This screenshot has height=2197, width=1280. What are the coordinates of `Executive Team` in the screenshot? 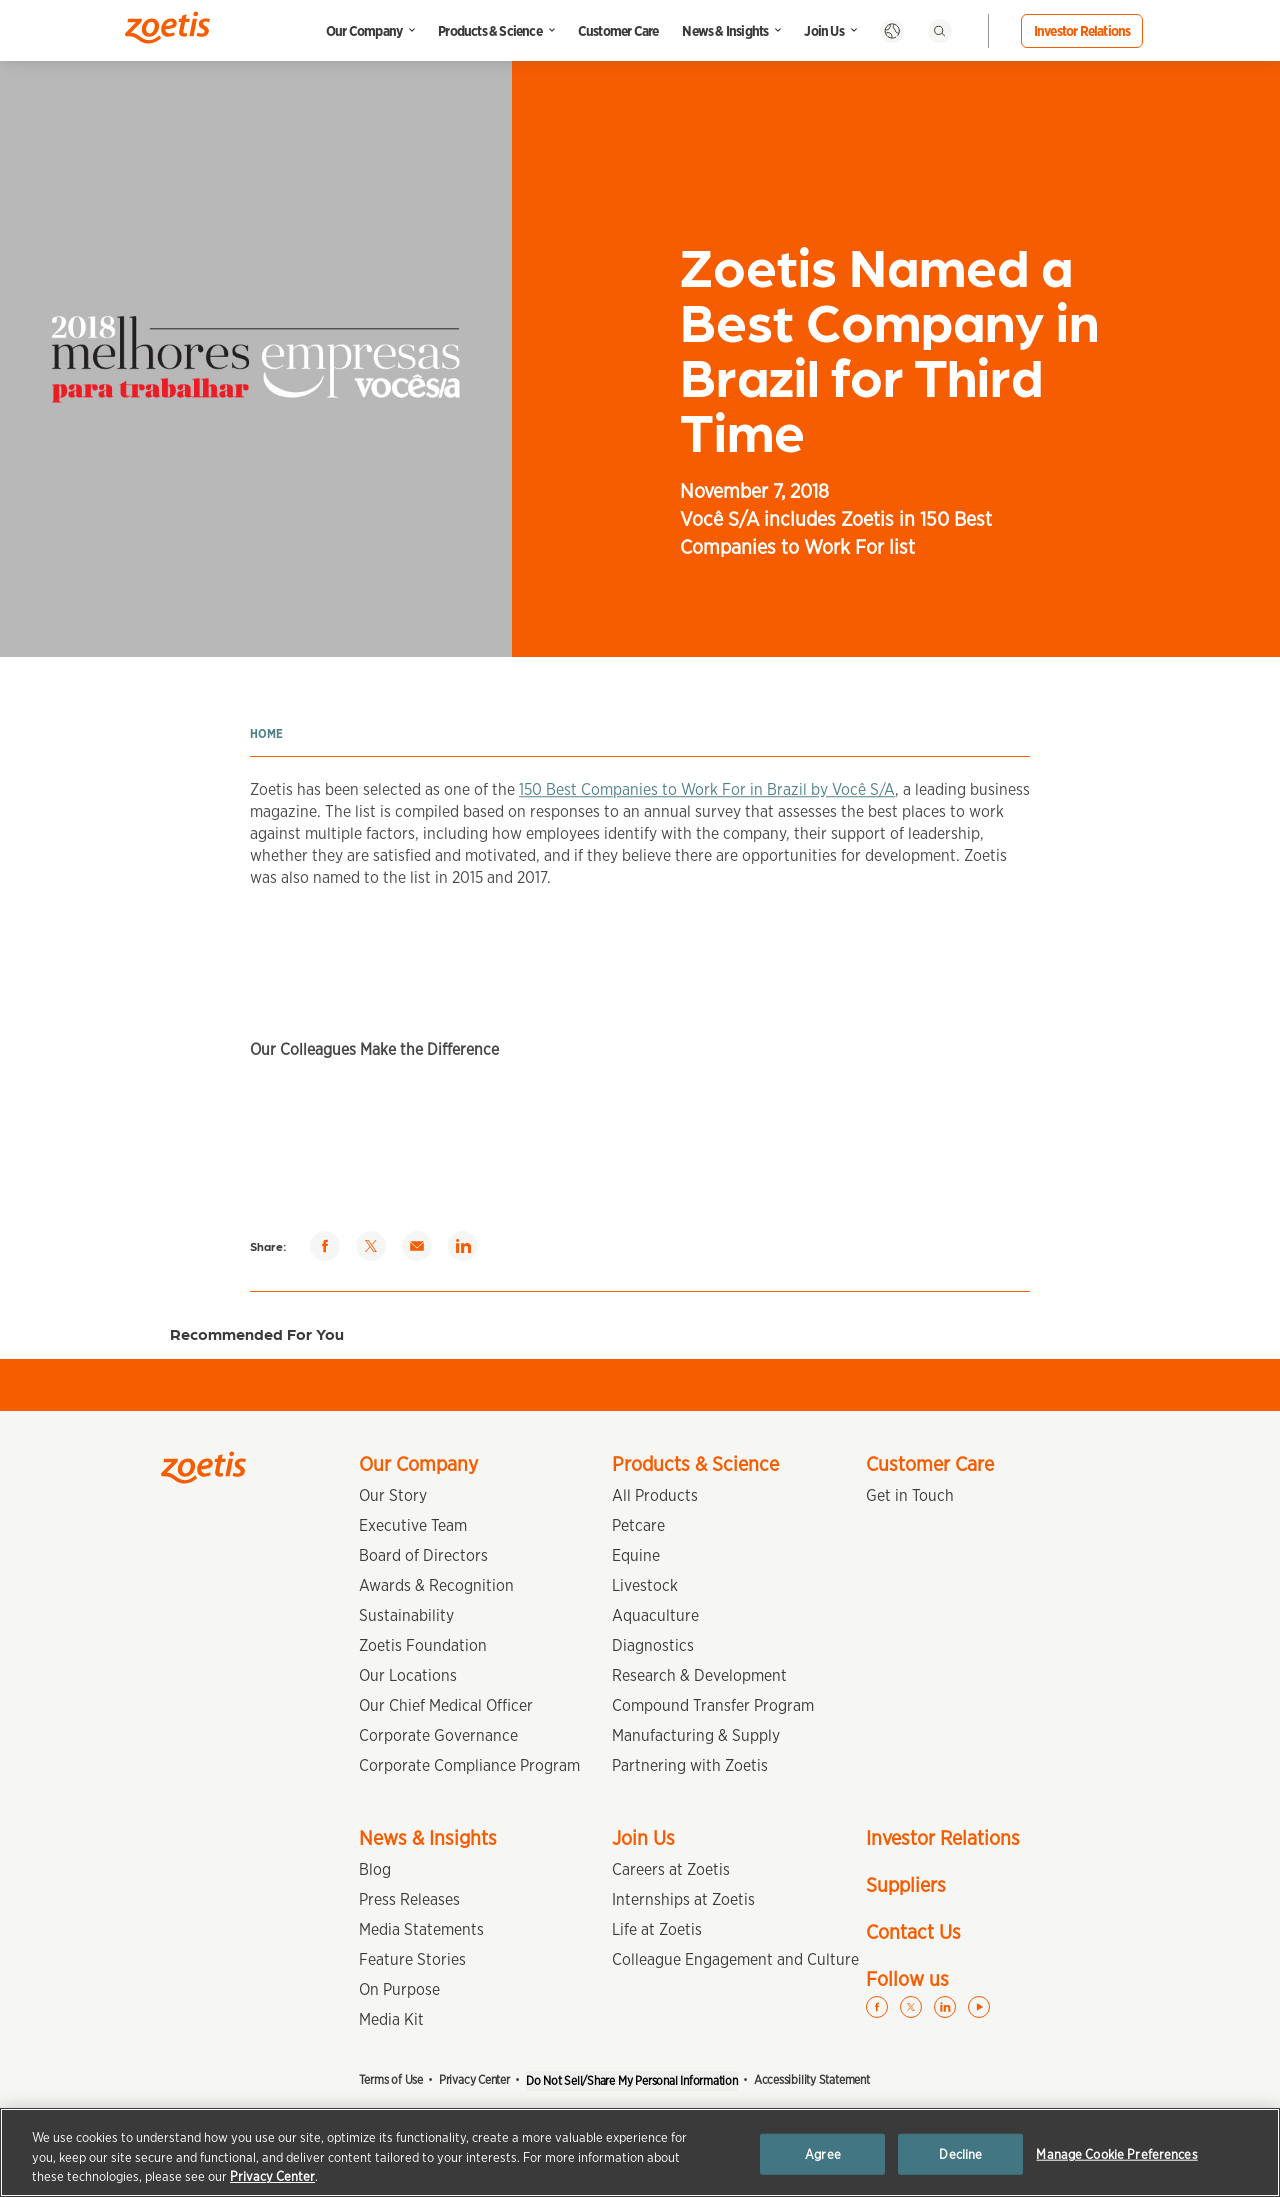 It's located at (413, 1525).